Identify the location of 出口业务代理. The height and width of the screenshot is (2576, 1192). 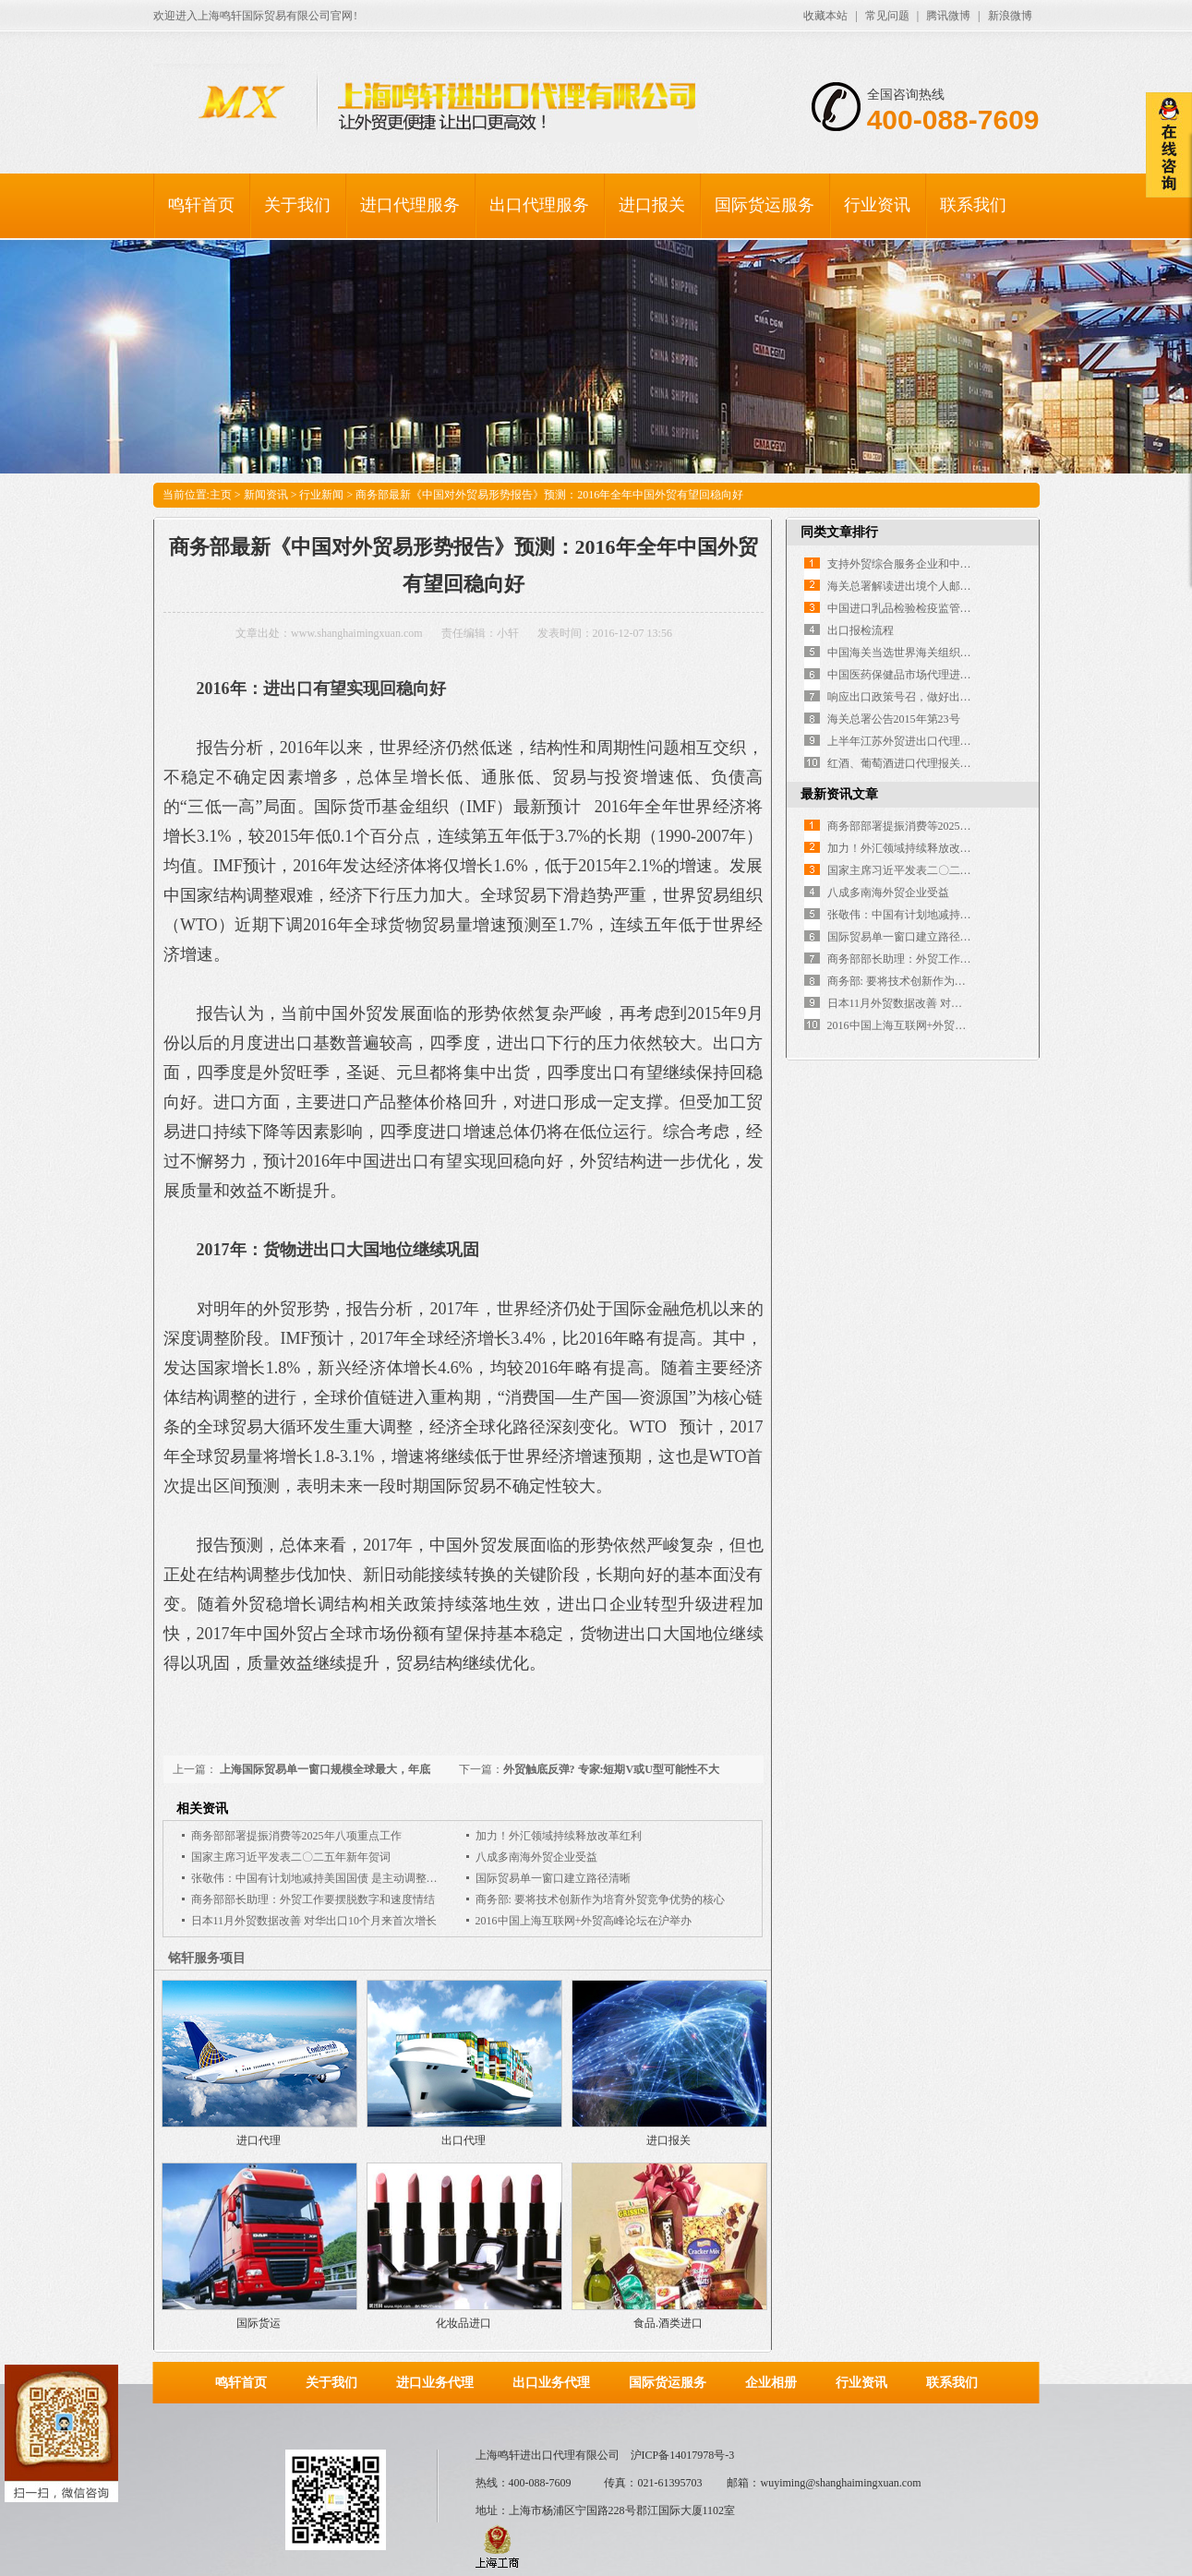
(551, 2383).